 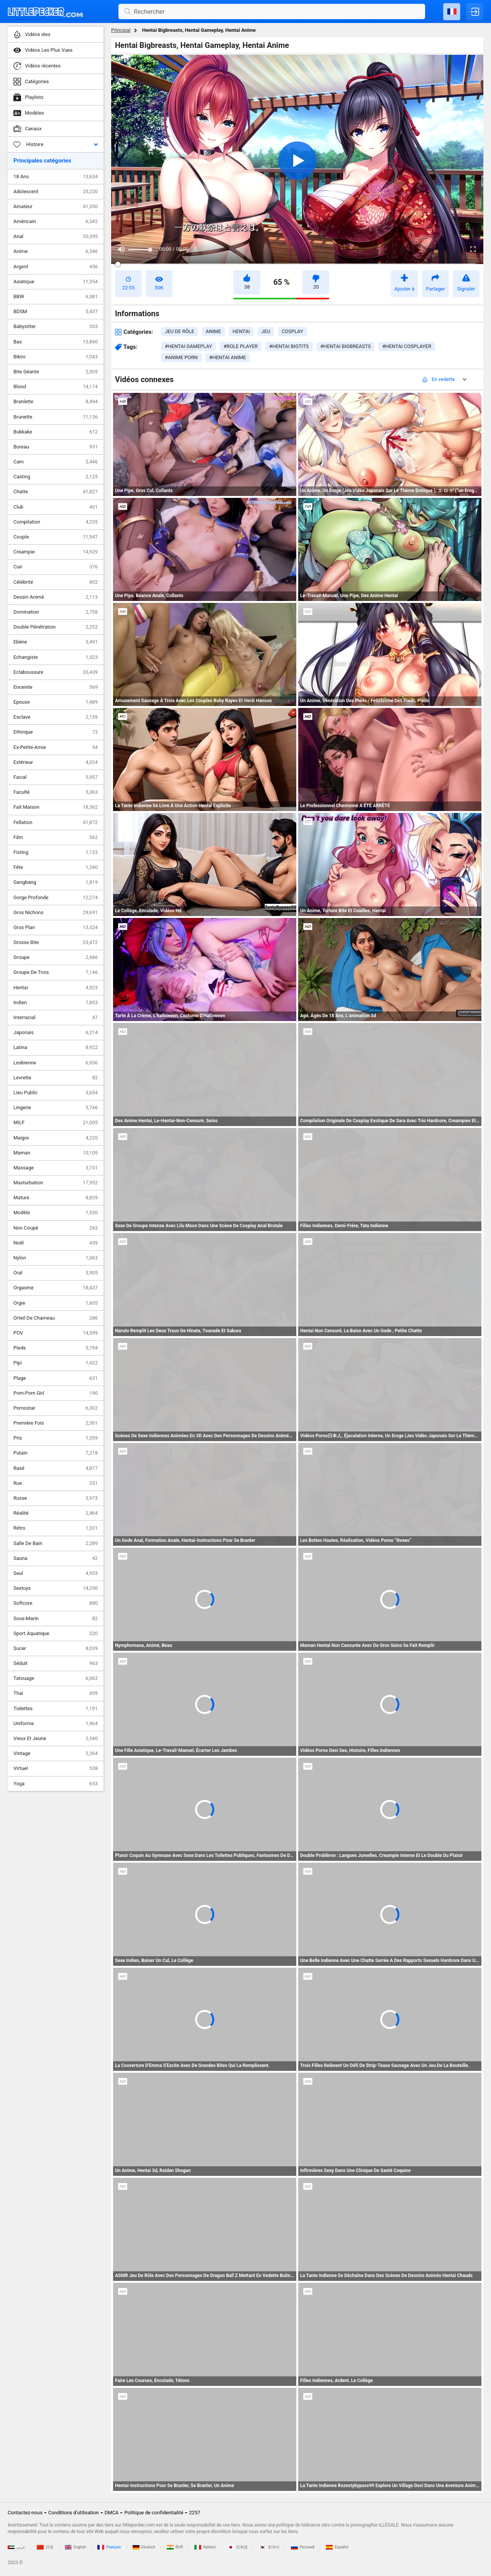 I want to click on Yoga, so click(x=55, y=1783).